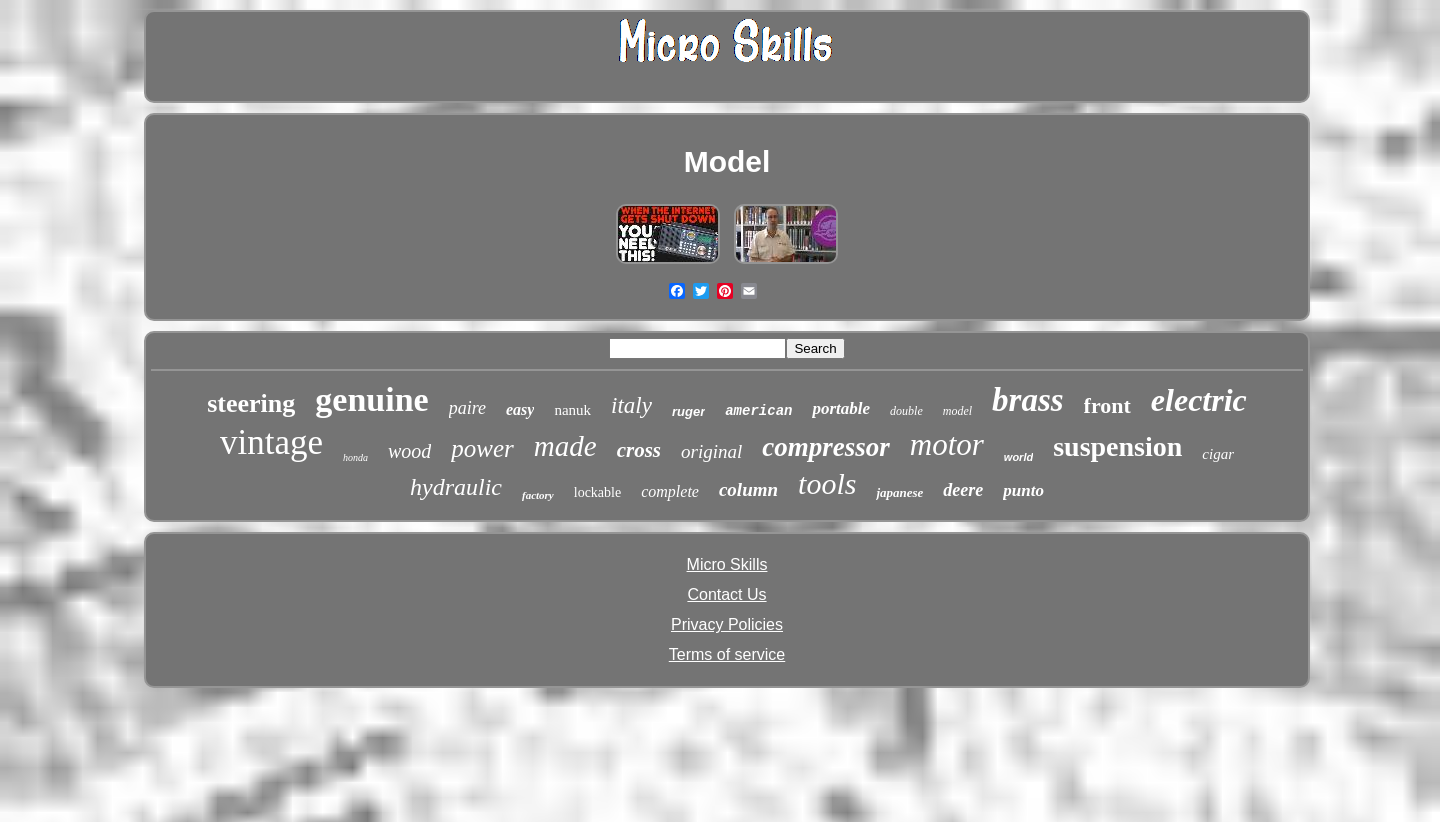 This screenshot has width=1440, height=822. What do you see at coordinates (1218, 454) in the screenshot?
I see `cigar` at bounding box center [1218, 454].